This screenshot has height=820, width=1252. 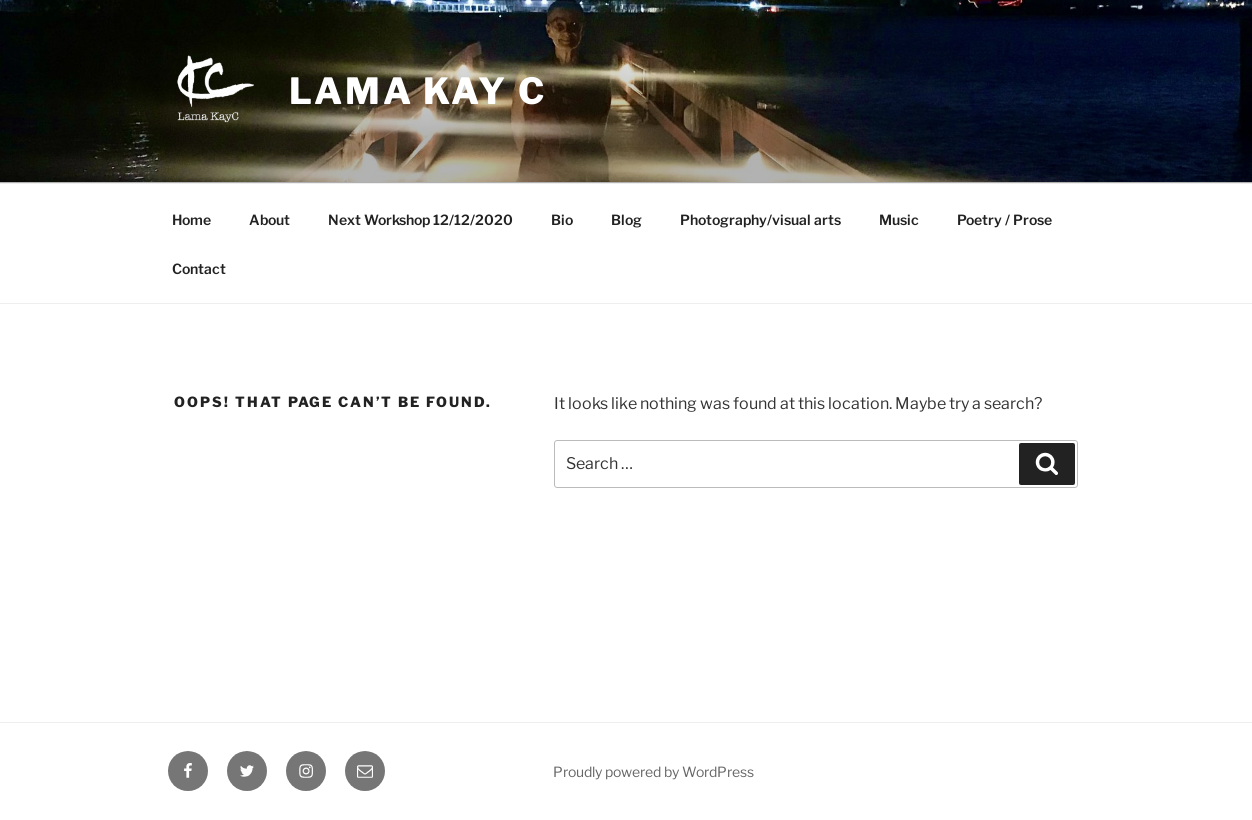 What do you see at coordinates (420, 219) in the screenshot?
I see `Next Workshop 12/12/2020` at bounding box center [420, 219].